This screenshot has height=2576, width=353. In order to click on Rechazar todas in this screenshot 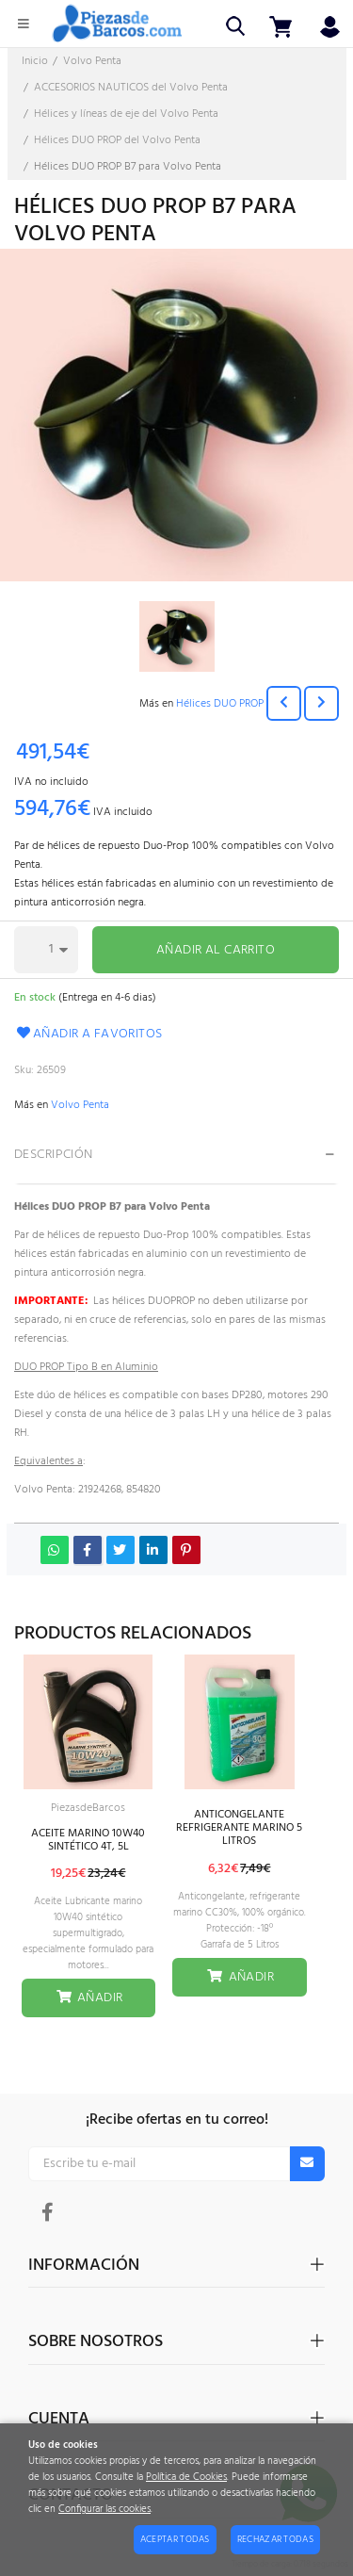, I will do `click(275, 2539)`.